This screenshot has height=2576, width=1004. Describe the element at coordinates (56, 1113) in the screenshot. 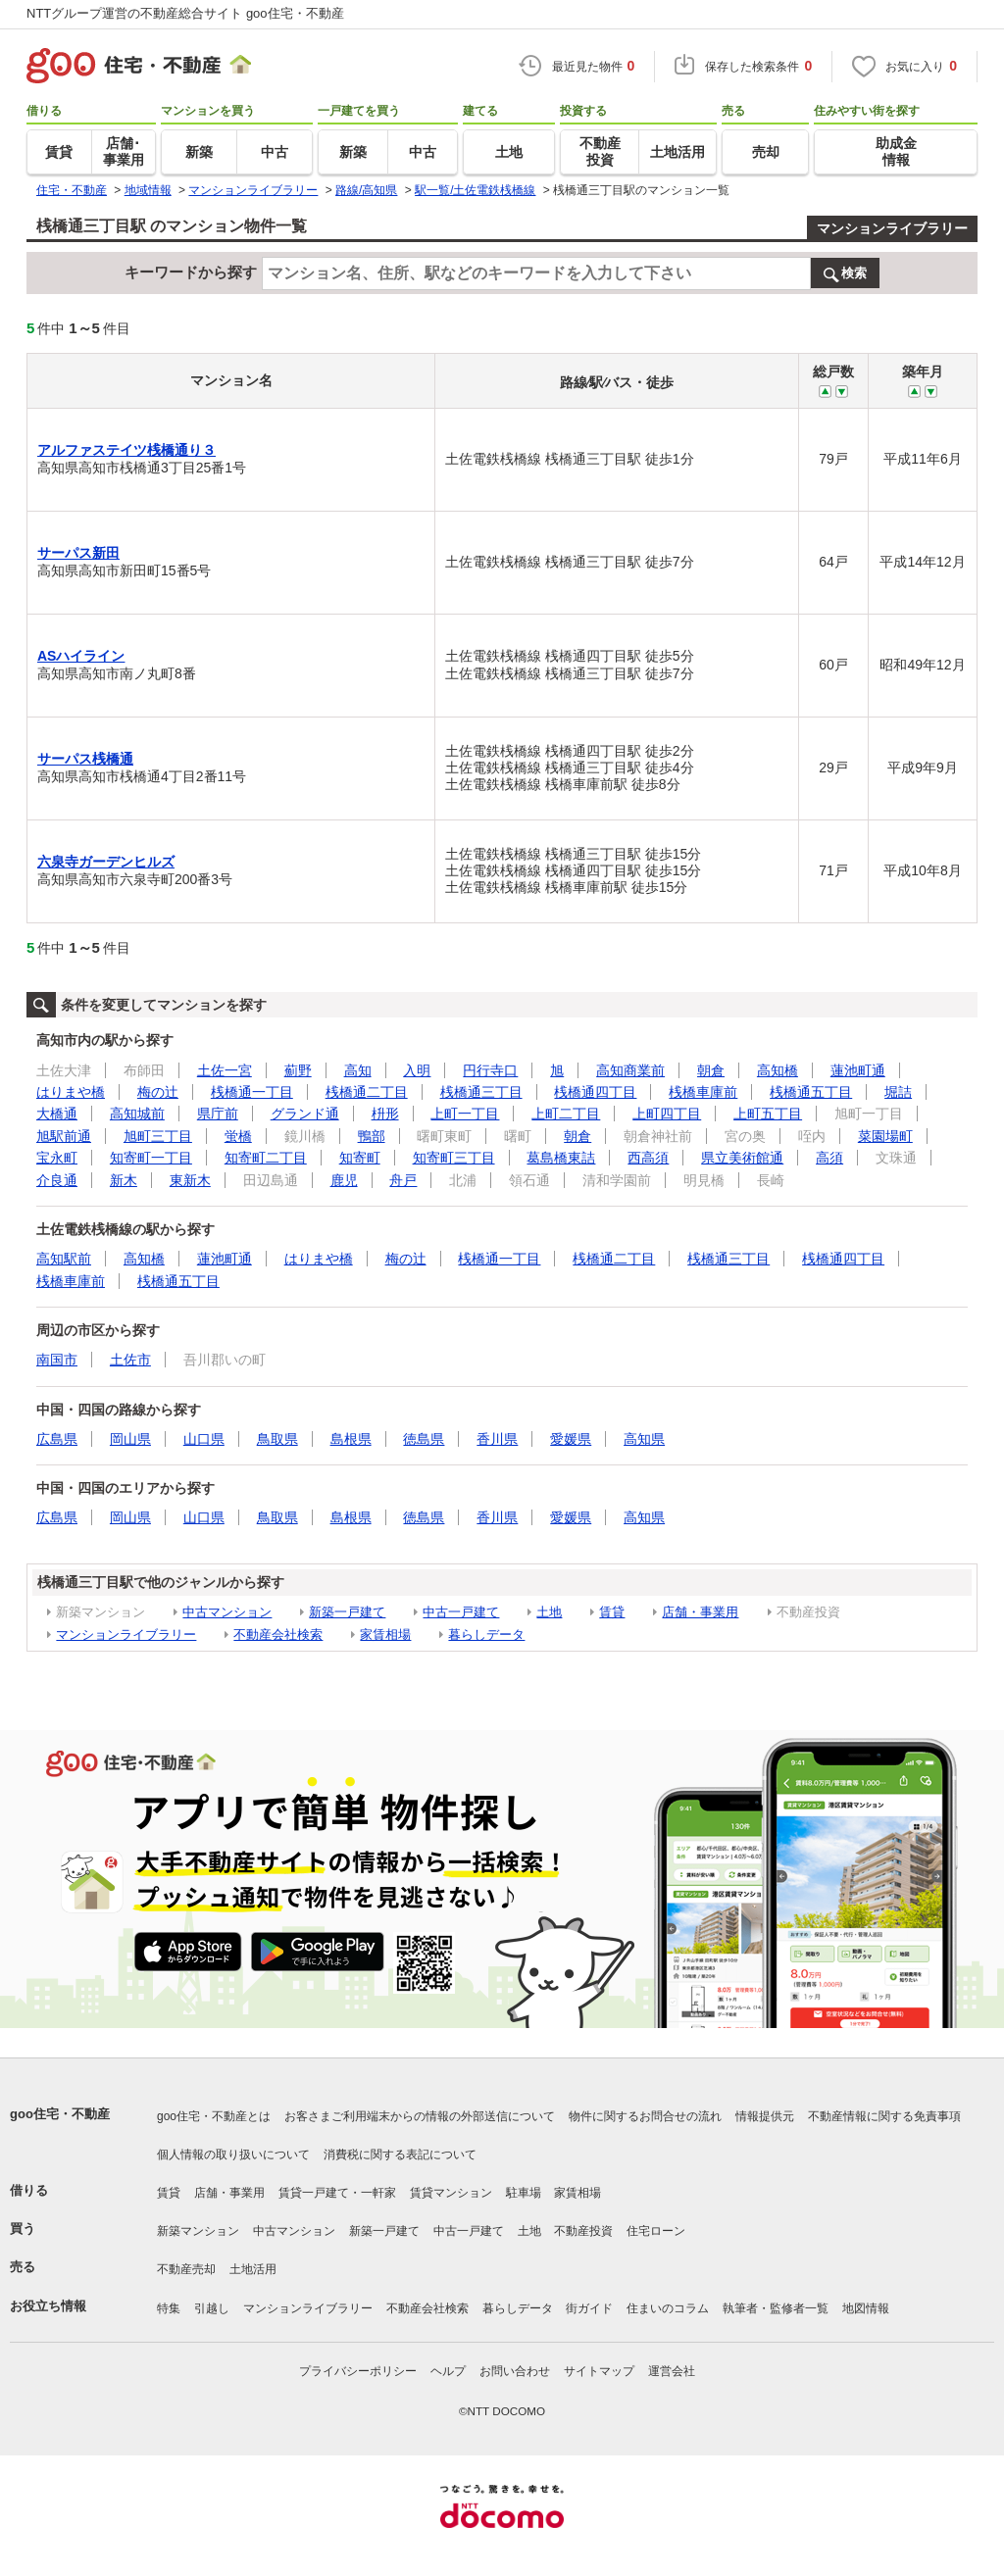

I see `大橋通` at that location.